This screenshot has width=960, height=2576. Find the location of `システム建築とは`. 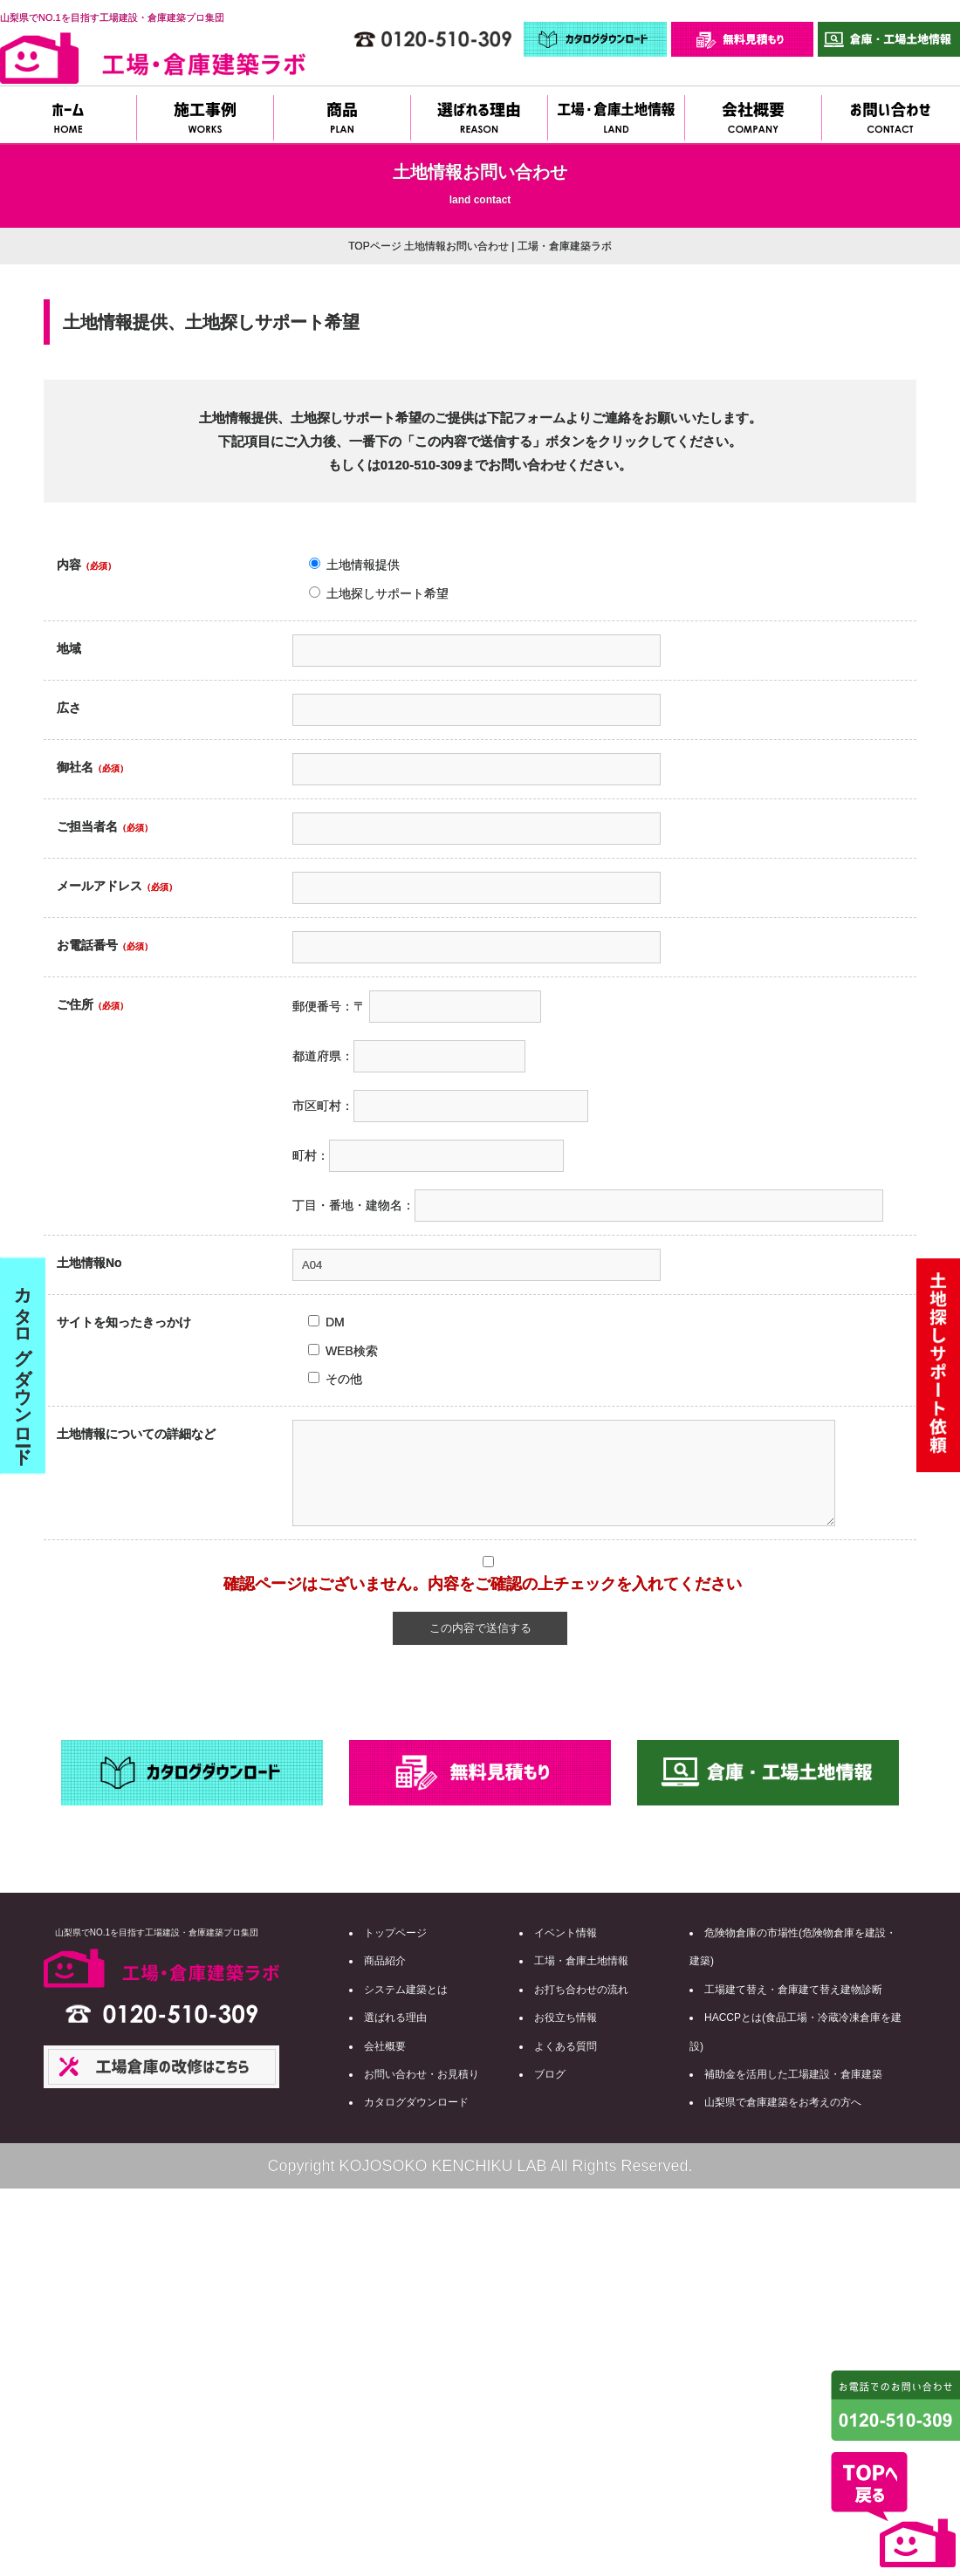

システム建築とは is located at coordinates (406, 1989).